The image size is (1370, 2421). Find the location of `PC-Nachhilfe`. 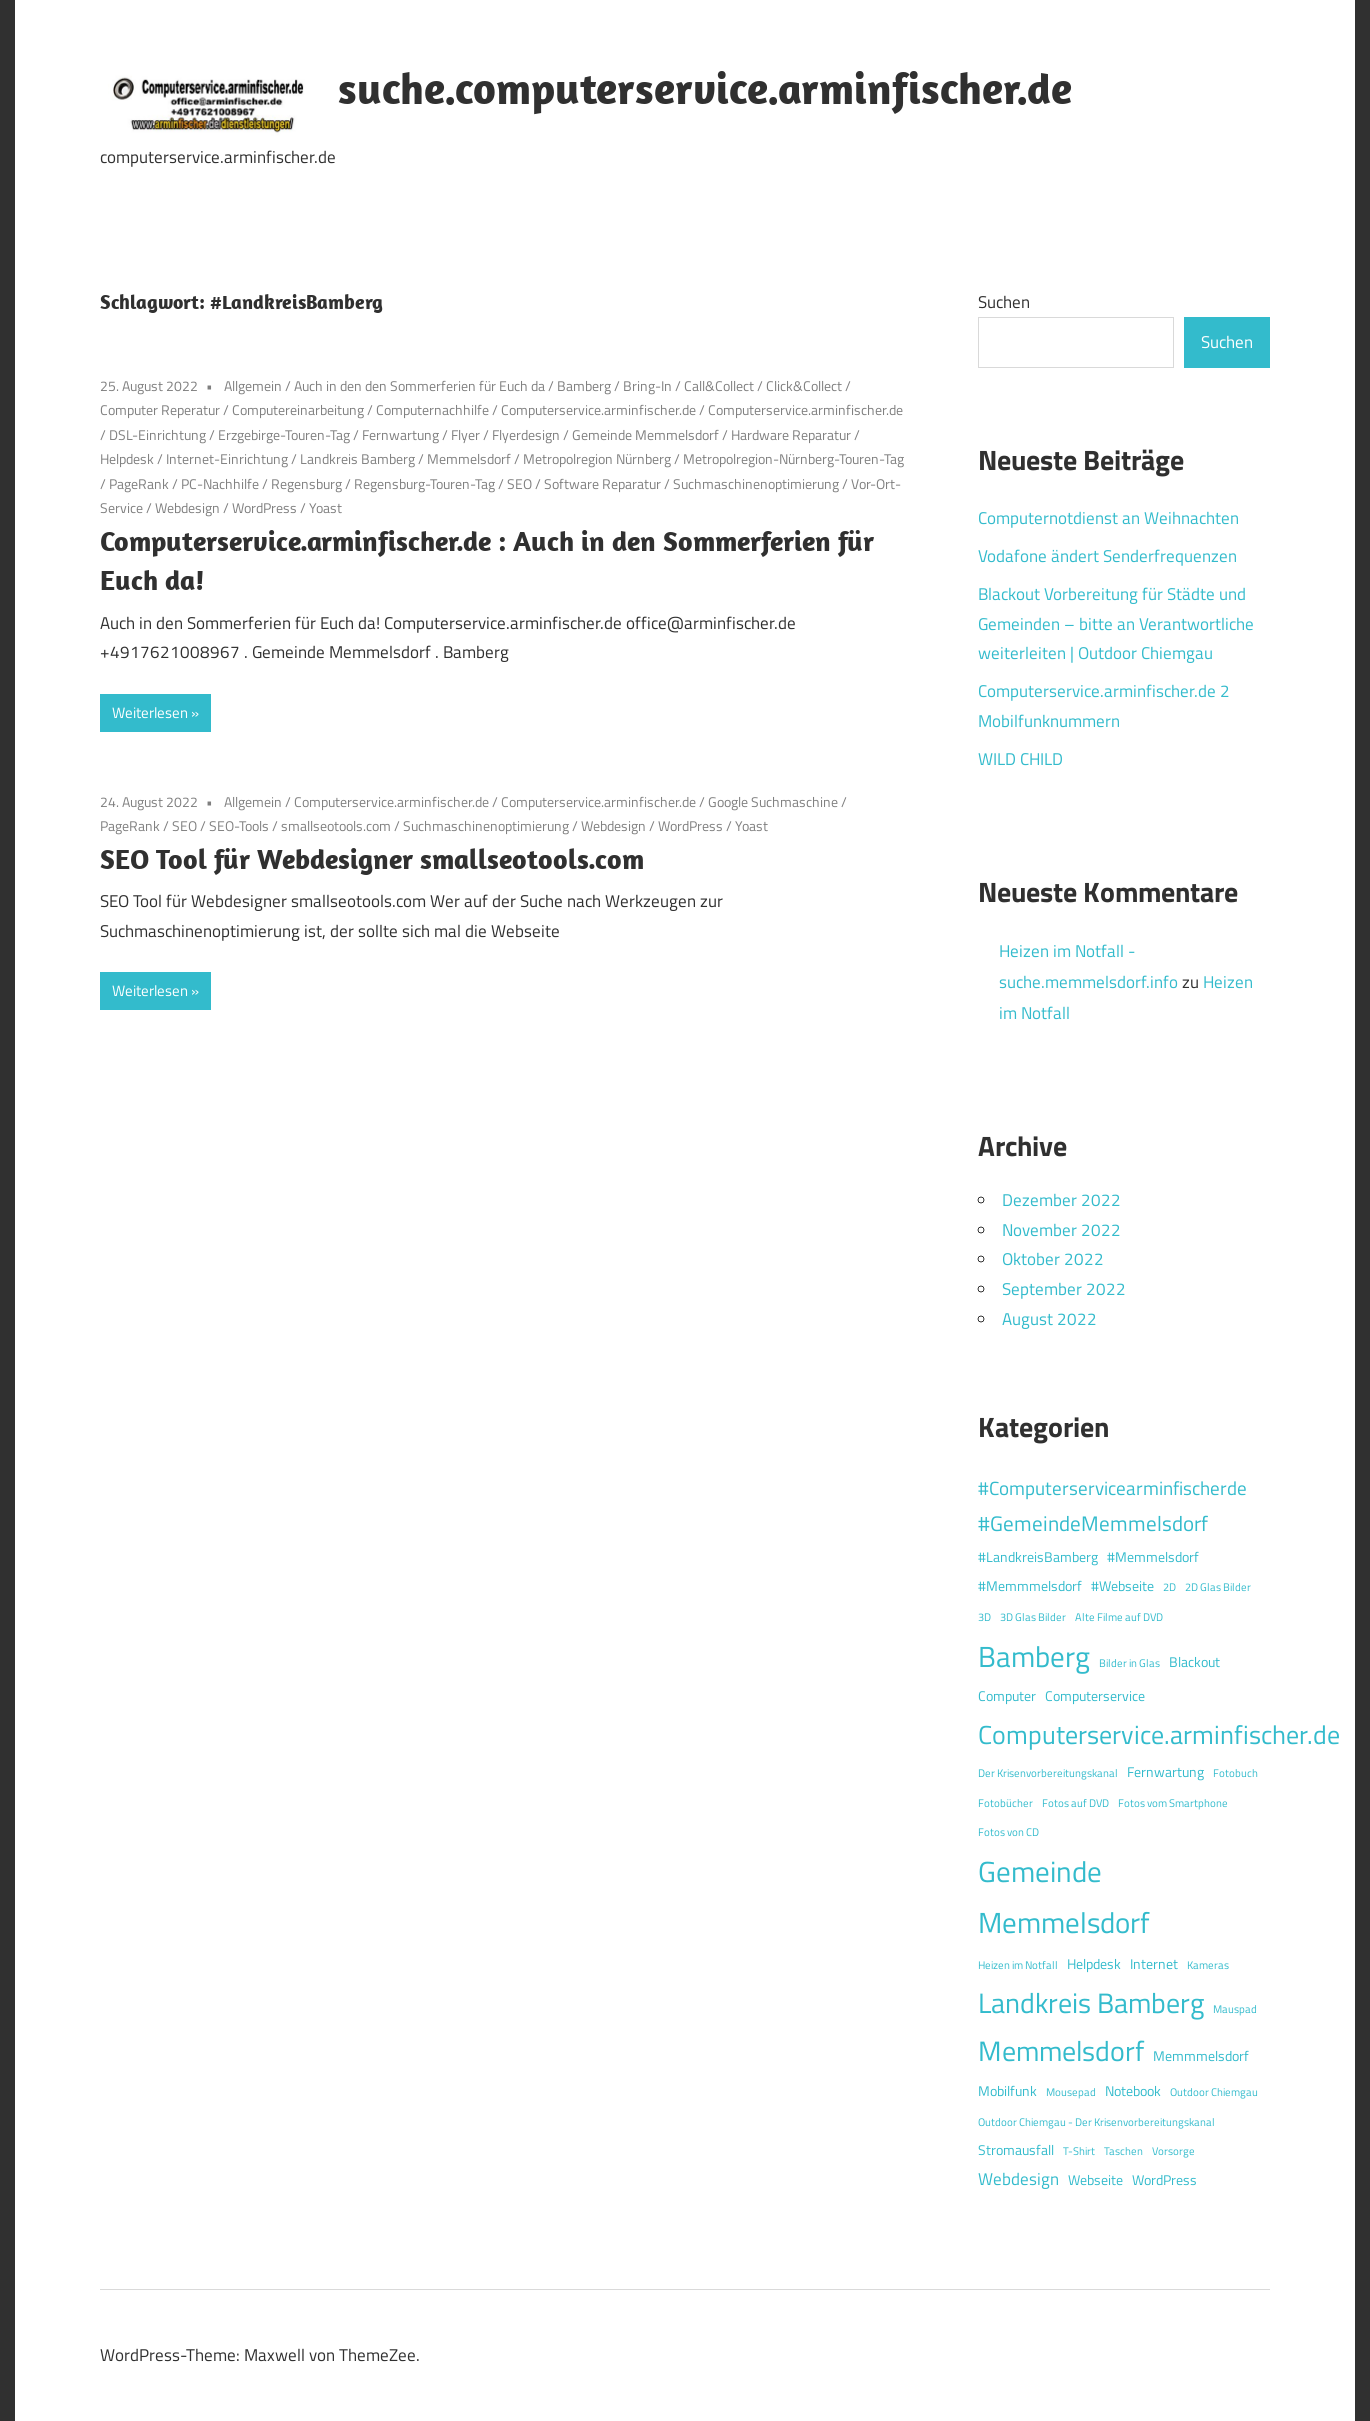

PC-Nachhilfe is located at coordinates (220, 483).